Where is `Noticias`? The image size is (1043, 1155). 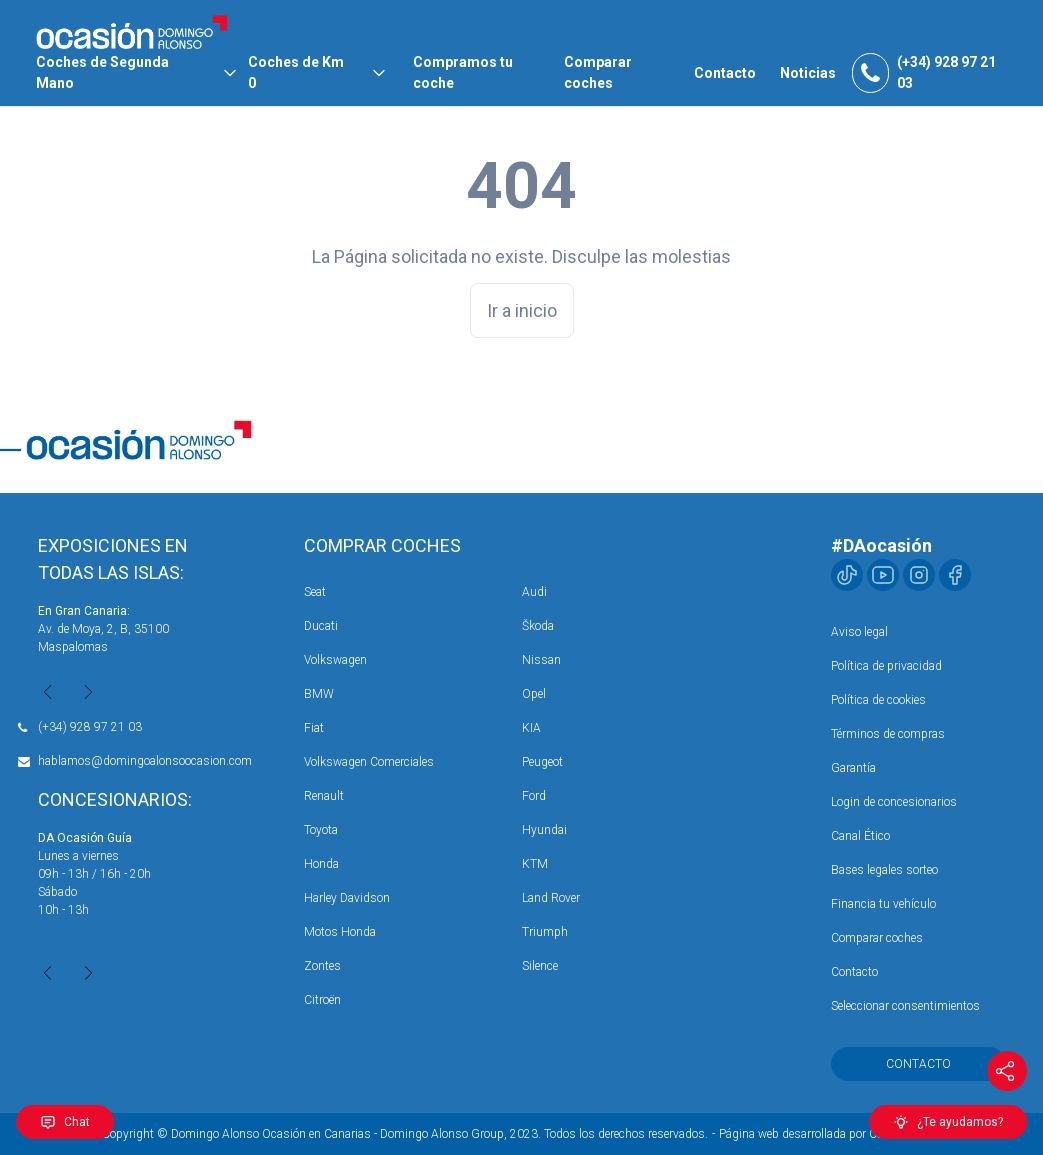 Noticias is located at coordinates (808, 73).